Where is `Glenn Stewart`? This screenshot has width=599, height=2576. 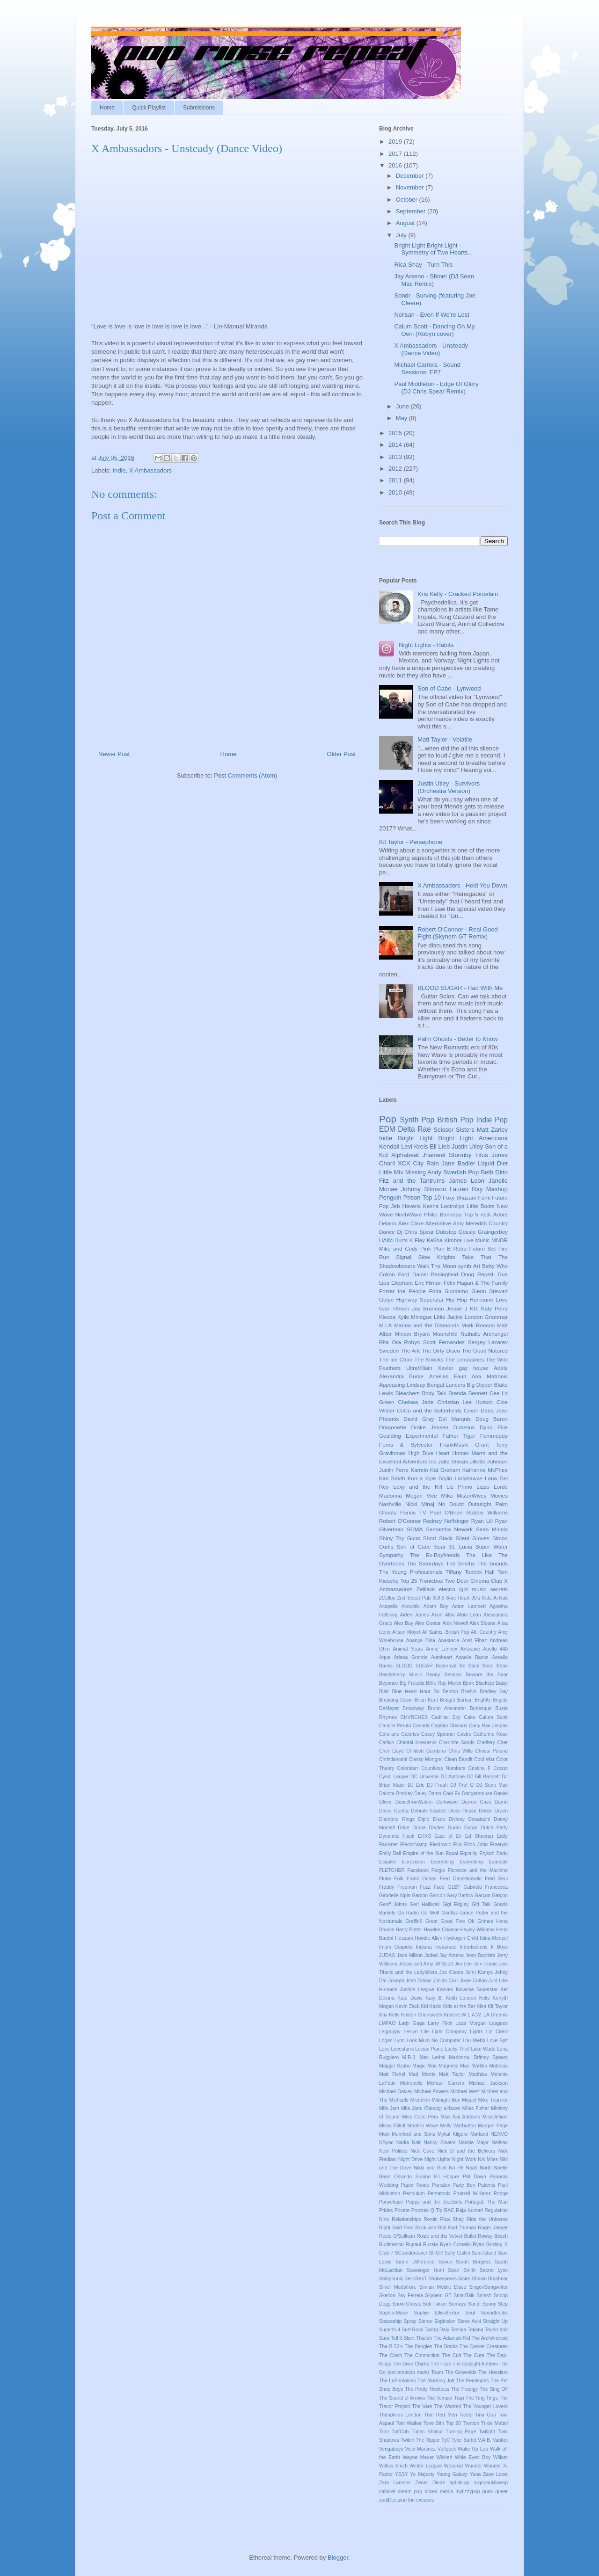 Glenn Stewart is located at coordinates (489, 1291).